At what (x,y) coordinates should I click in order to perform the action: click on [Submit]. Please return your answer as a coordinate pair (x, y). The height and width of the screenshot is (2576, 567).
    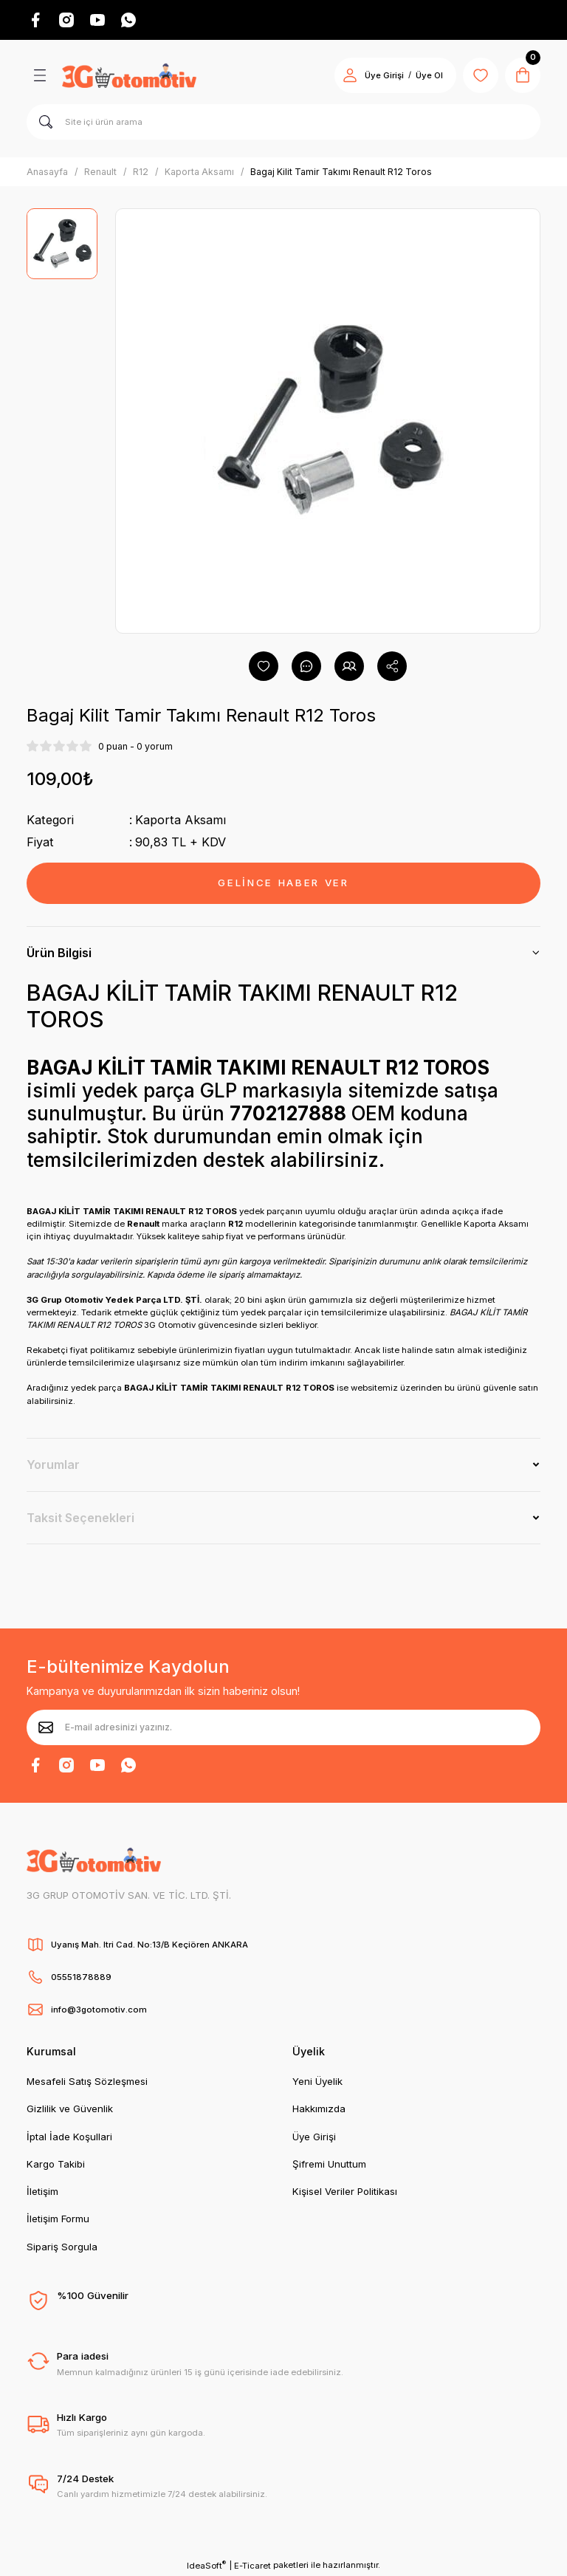
    Looking at the image, I should click on (46, 1727).